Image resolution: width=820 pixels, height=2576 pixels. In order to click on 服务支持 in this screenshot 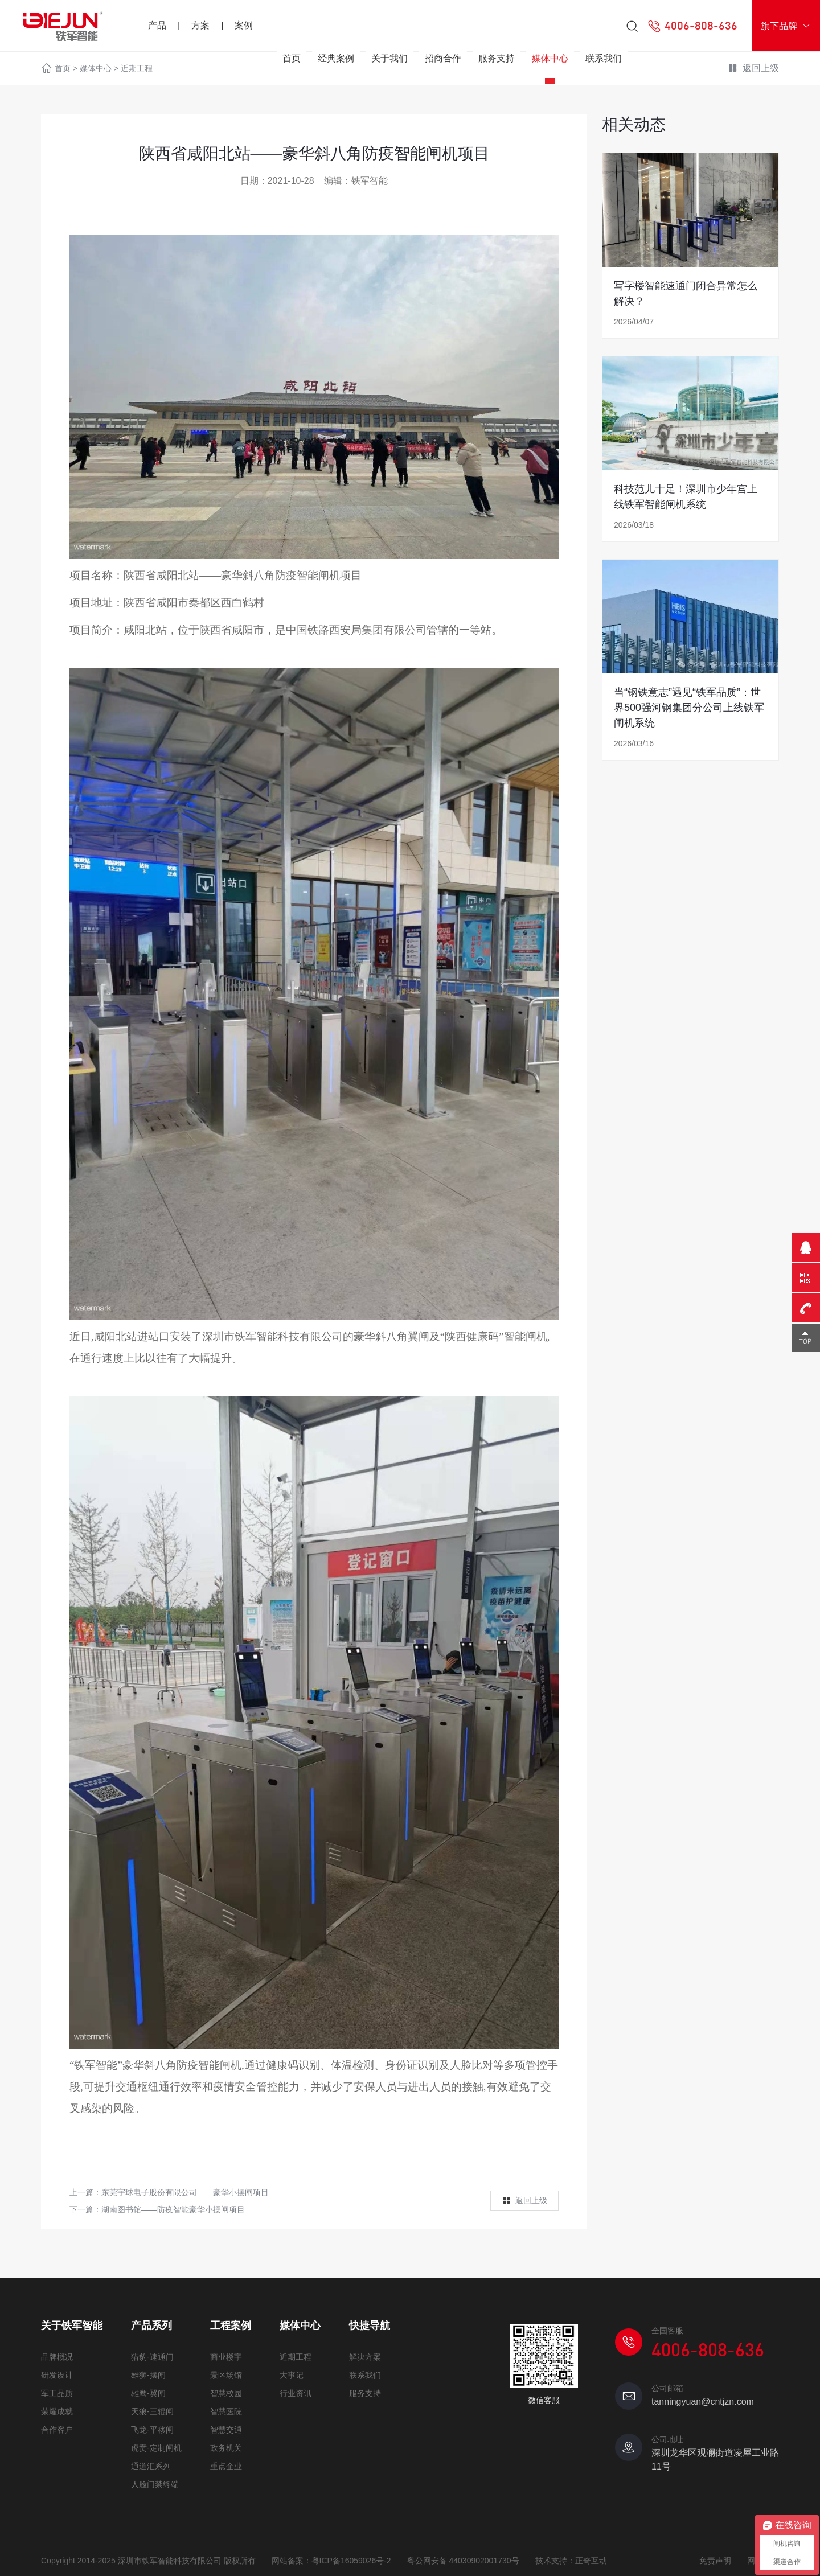, I will do `click(496, 58)`.